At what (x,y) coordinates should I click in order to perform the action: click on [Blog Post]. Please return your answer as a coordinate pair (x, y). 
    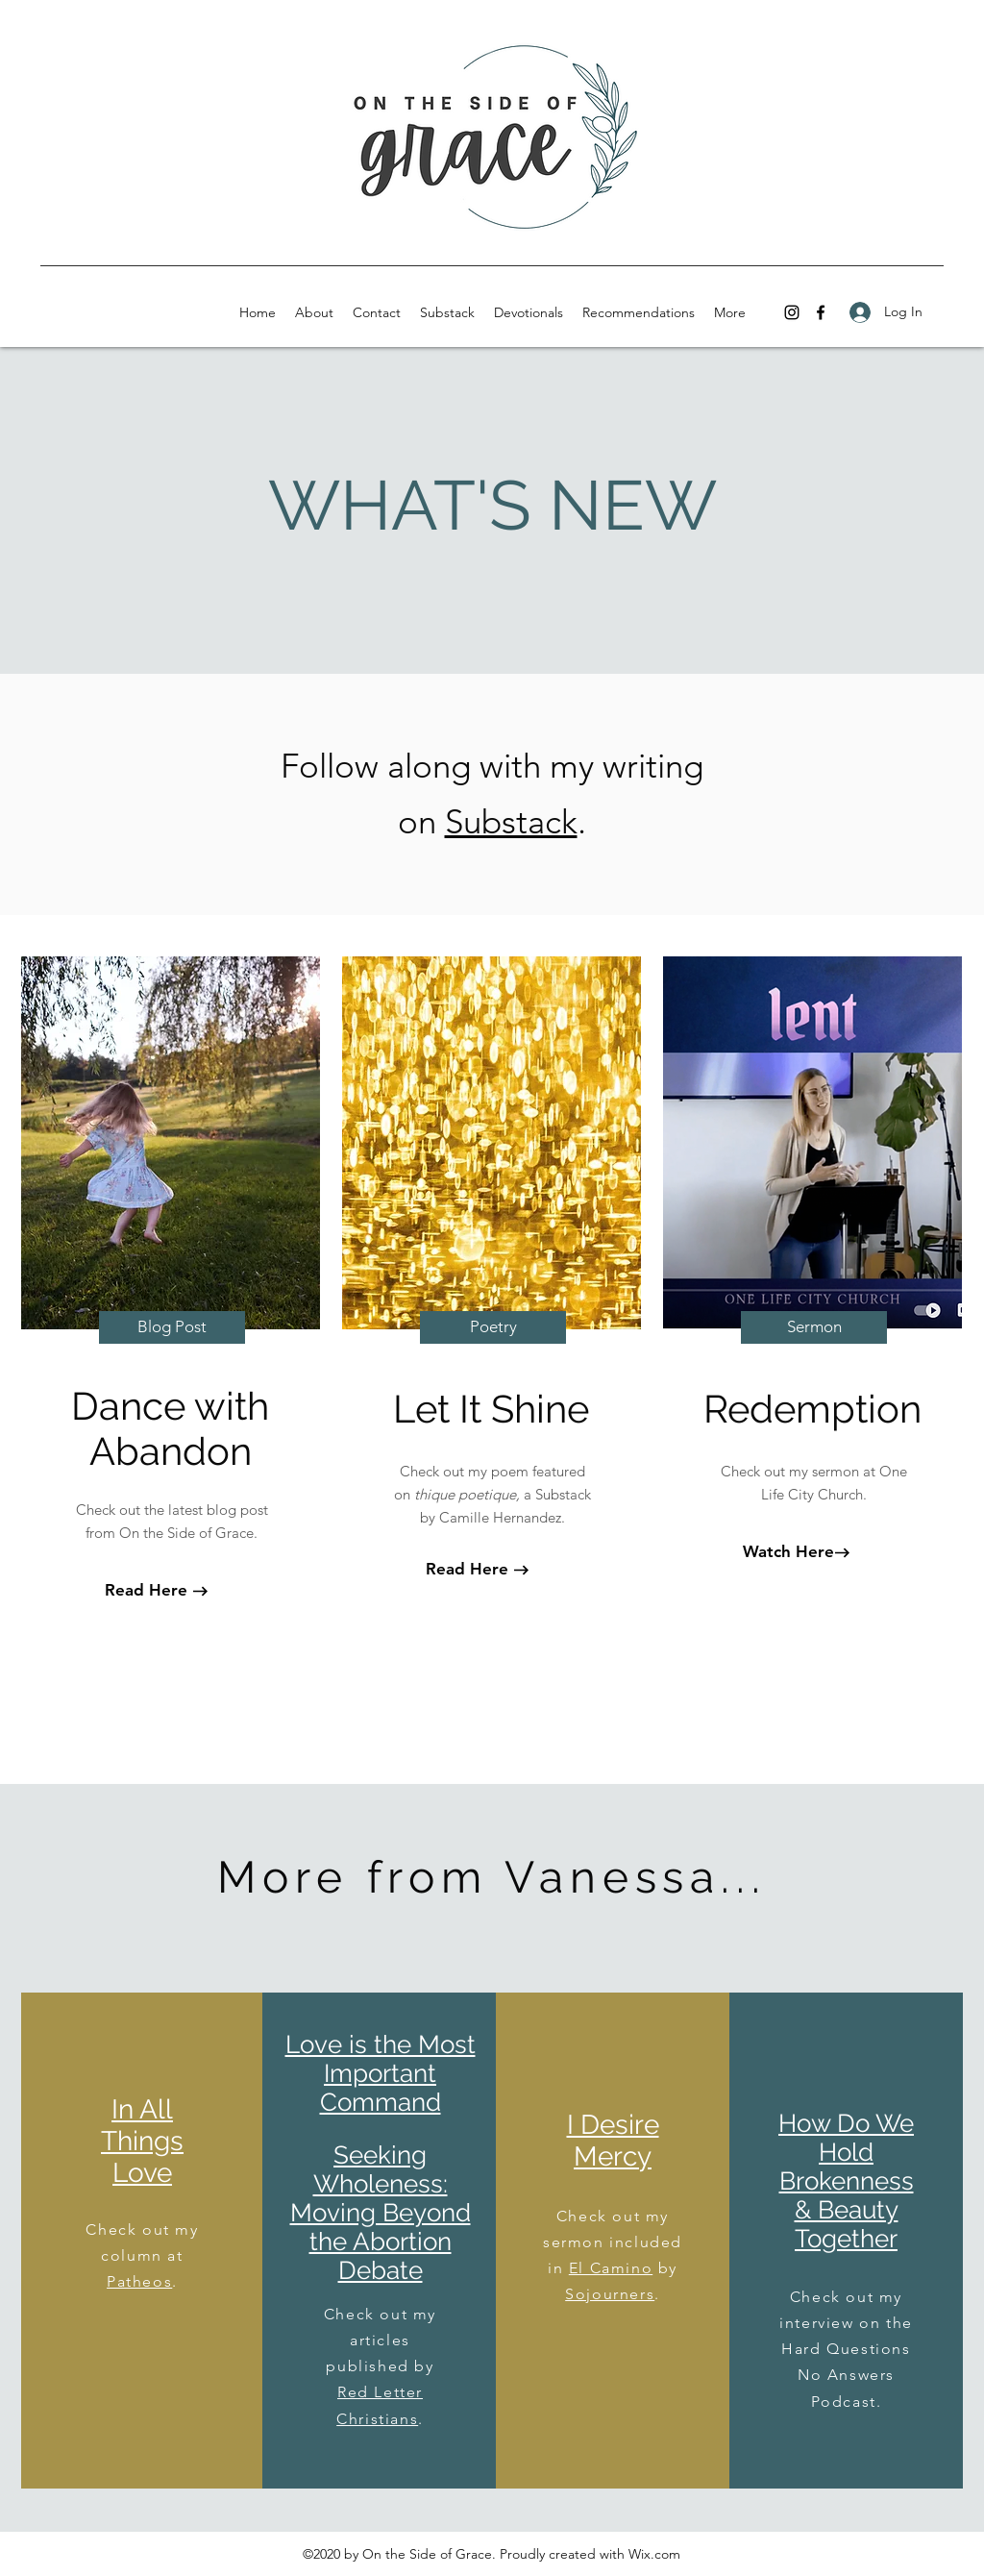
    Looking at the image, I should click on (172, 1327).